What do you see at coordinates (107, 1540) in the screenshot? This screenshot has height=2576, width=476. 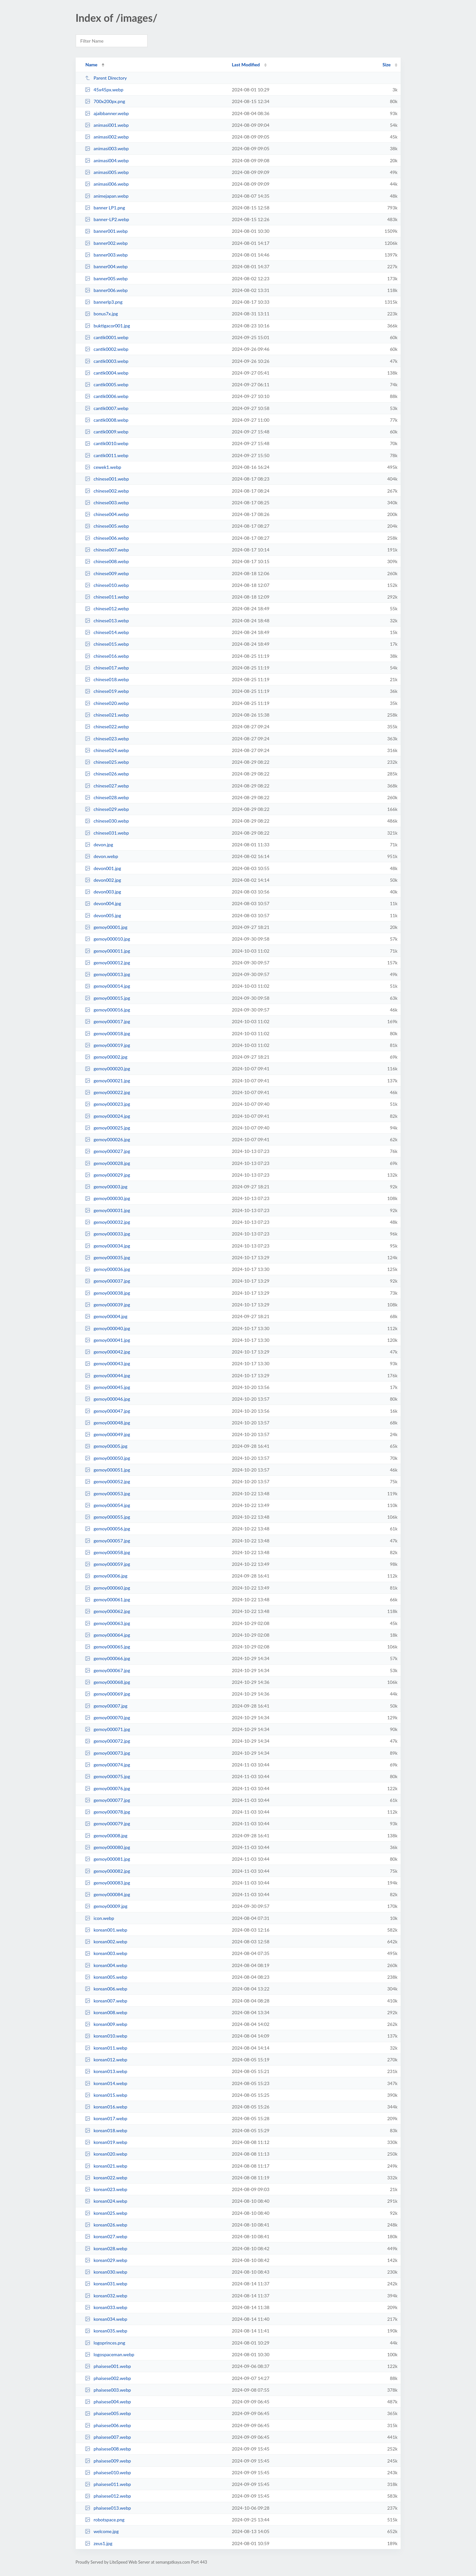 I see `gemoy000057.jpg` at bounding box center [107, 1540].